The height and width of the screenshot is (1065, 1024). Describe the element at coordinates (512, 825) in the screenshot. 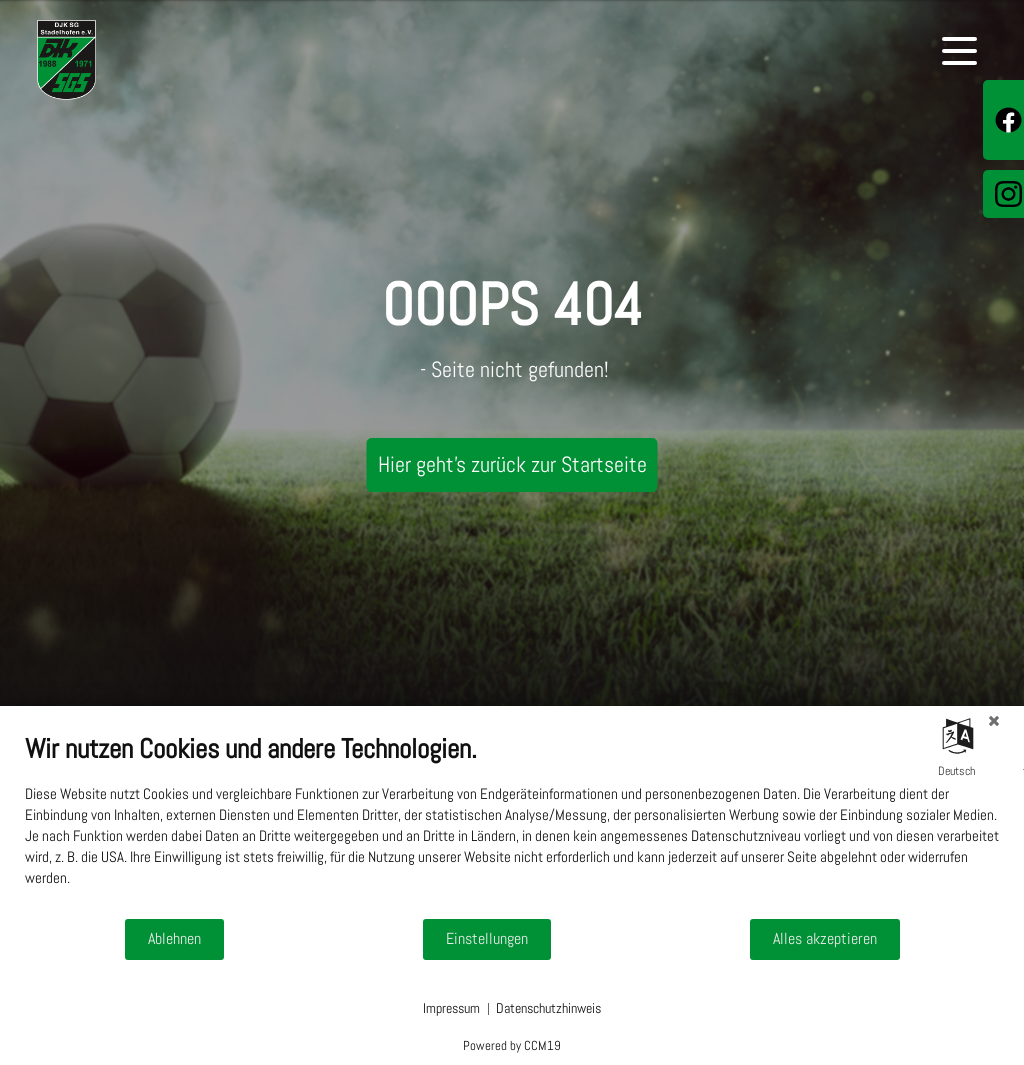

I see `[document]` at that location.